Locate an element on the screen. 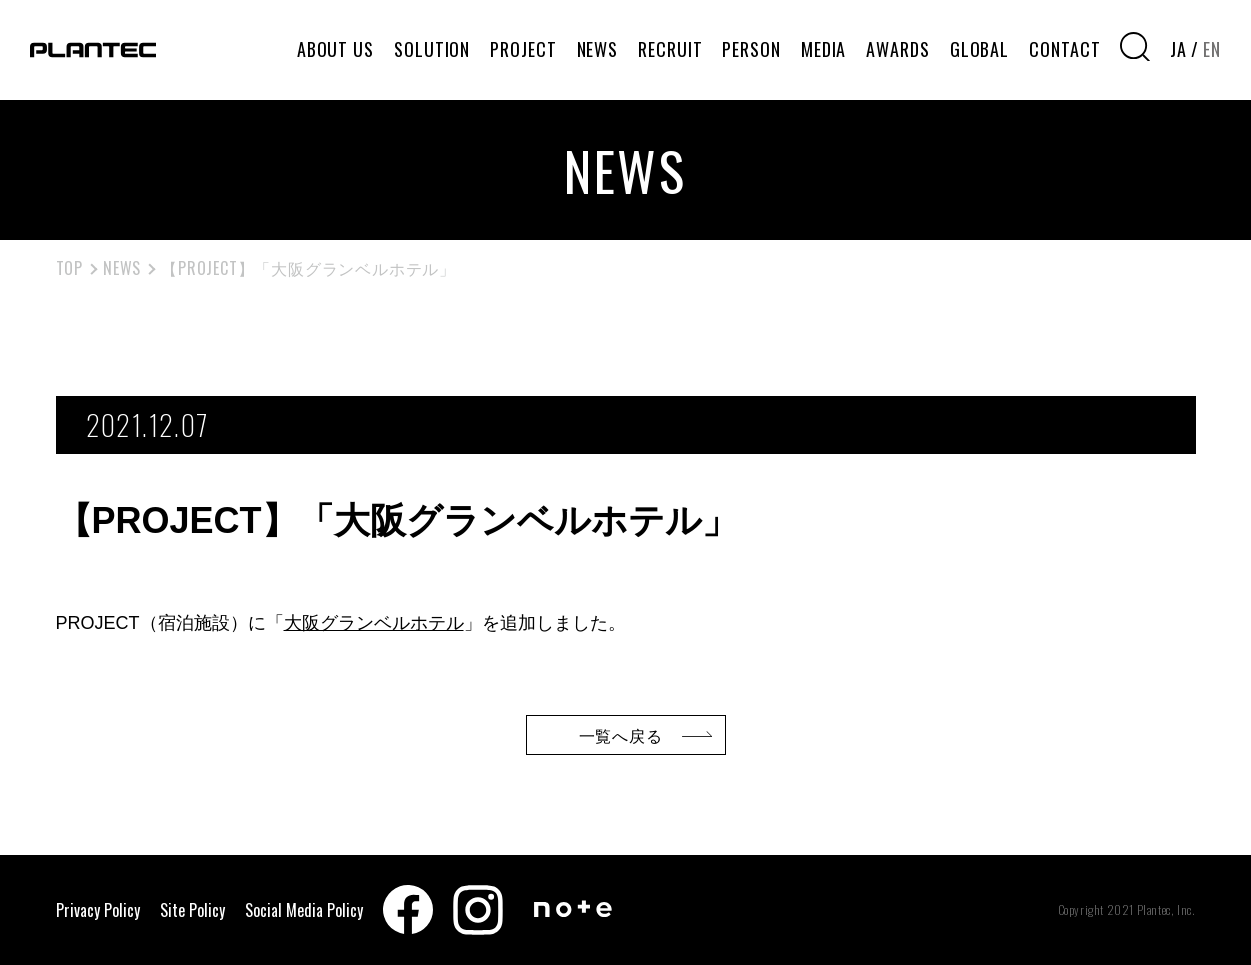  GLOBAL is located at coordinates (979, 49).